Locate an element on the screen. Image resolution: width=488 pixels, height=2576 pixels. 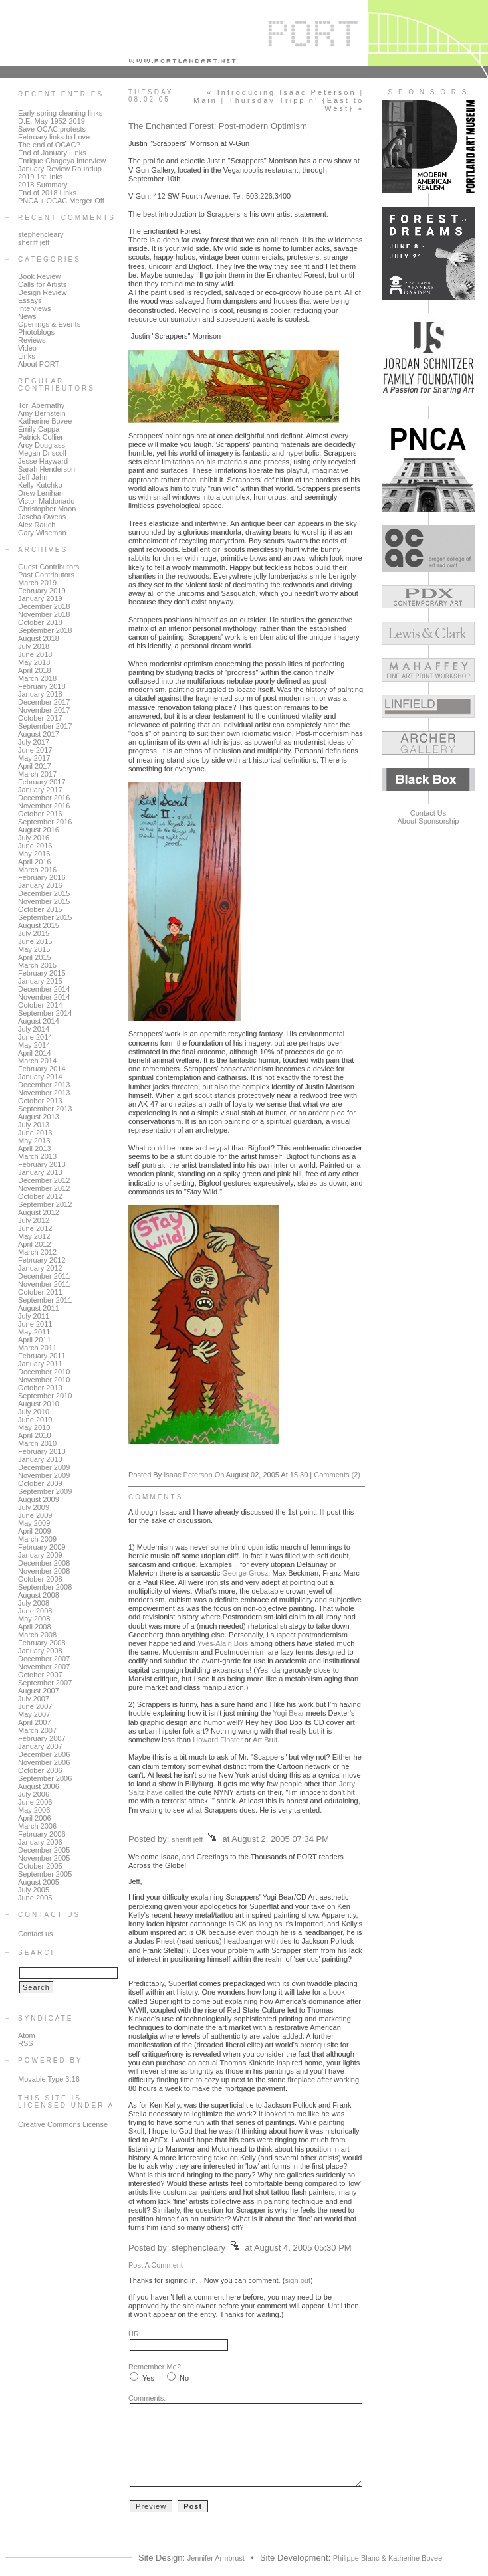
March 2019 is located at coordinates (37, 583).